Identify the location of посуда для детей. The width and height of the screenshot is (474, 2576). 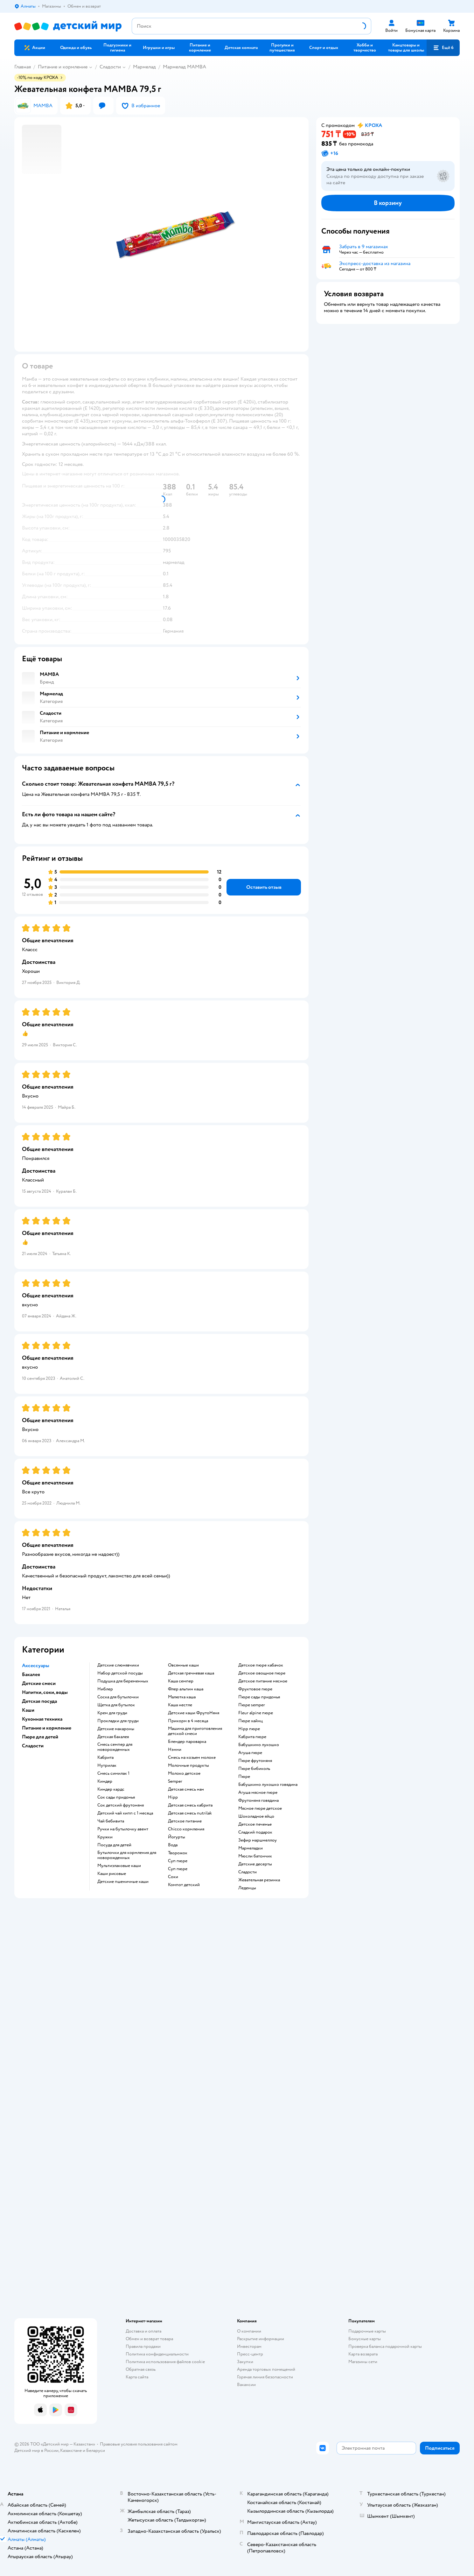
(114, 1845).